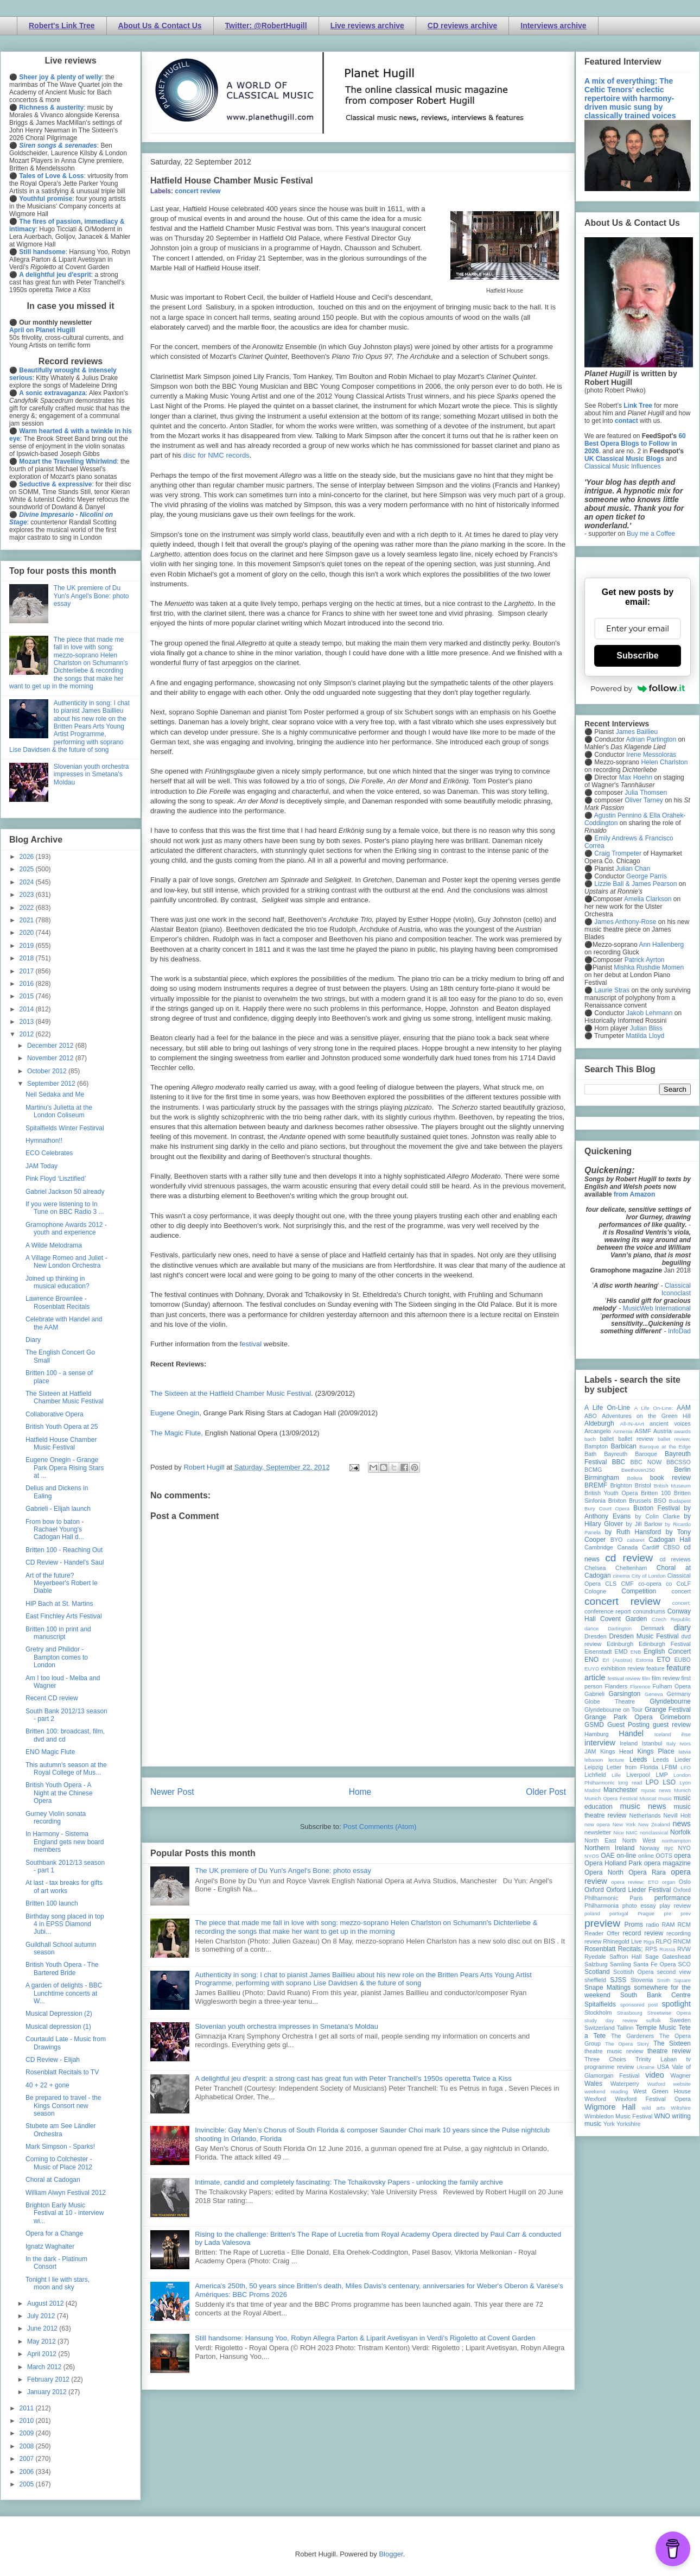 This screenshot has height=2576, width=700. Describe the element at coordinates (656, 1493) in the screenshot. I see `Britten 100` at that location.